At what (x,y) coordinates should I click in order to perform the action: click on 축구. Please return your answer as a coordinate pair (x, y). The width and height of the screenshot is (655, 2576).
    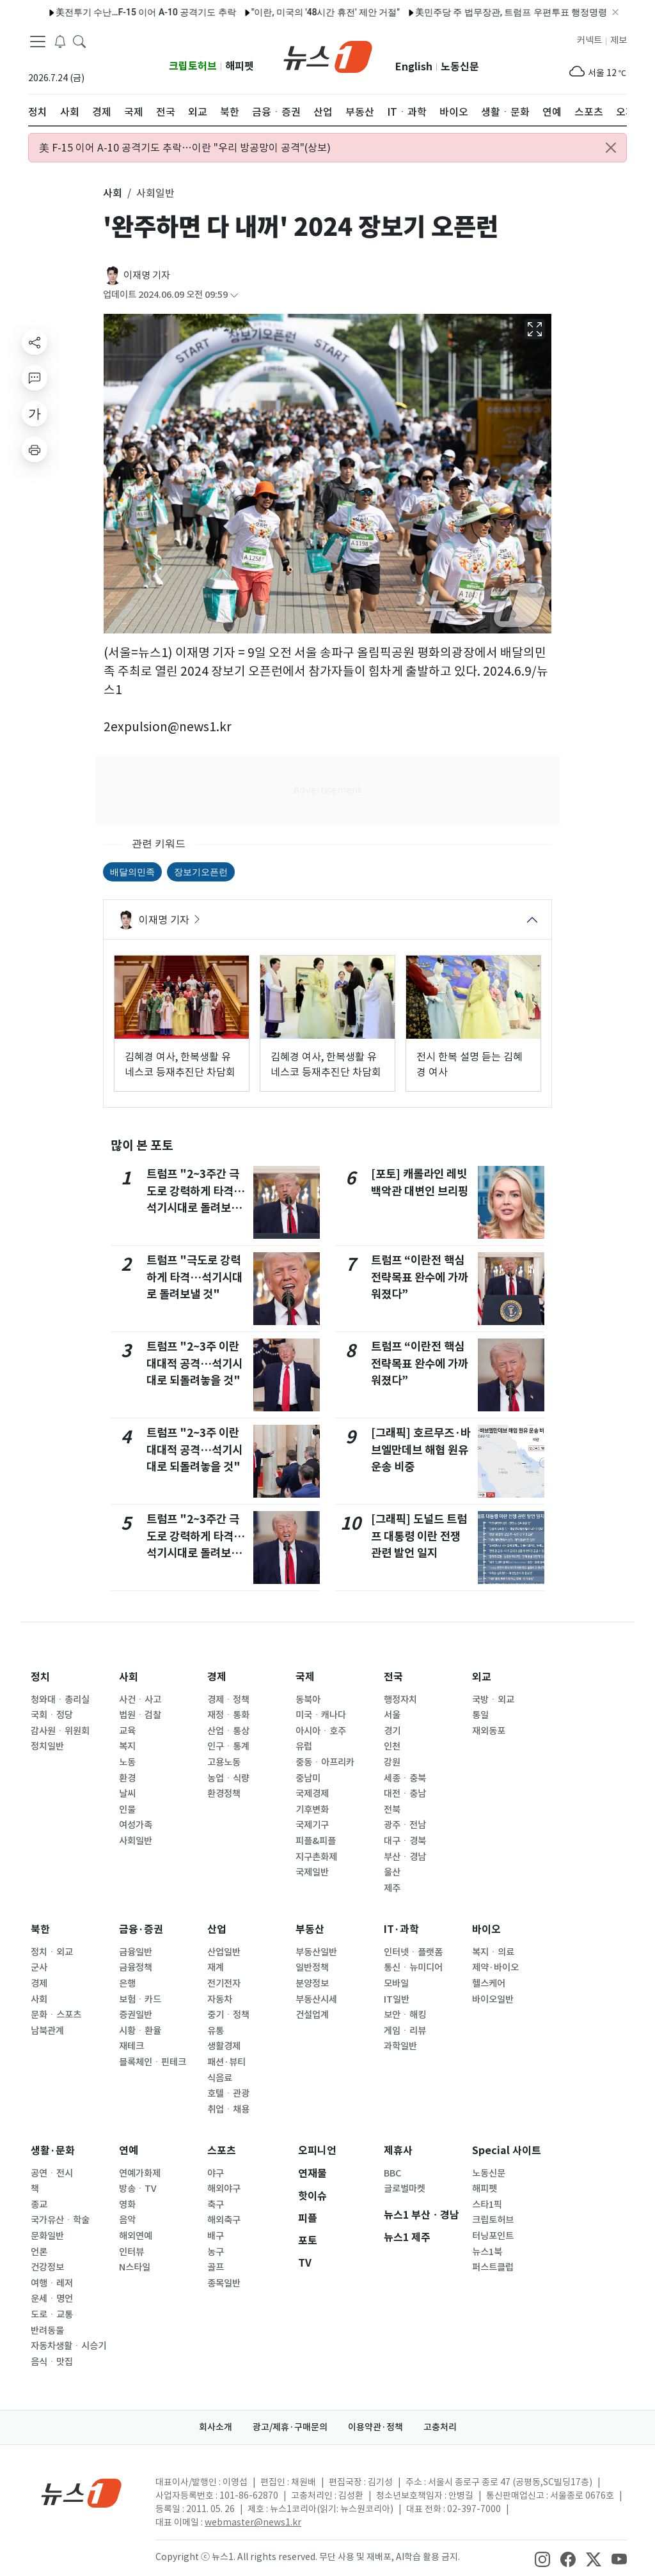
    Looking at the image, I should click on (215, 2204).